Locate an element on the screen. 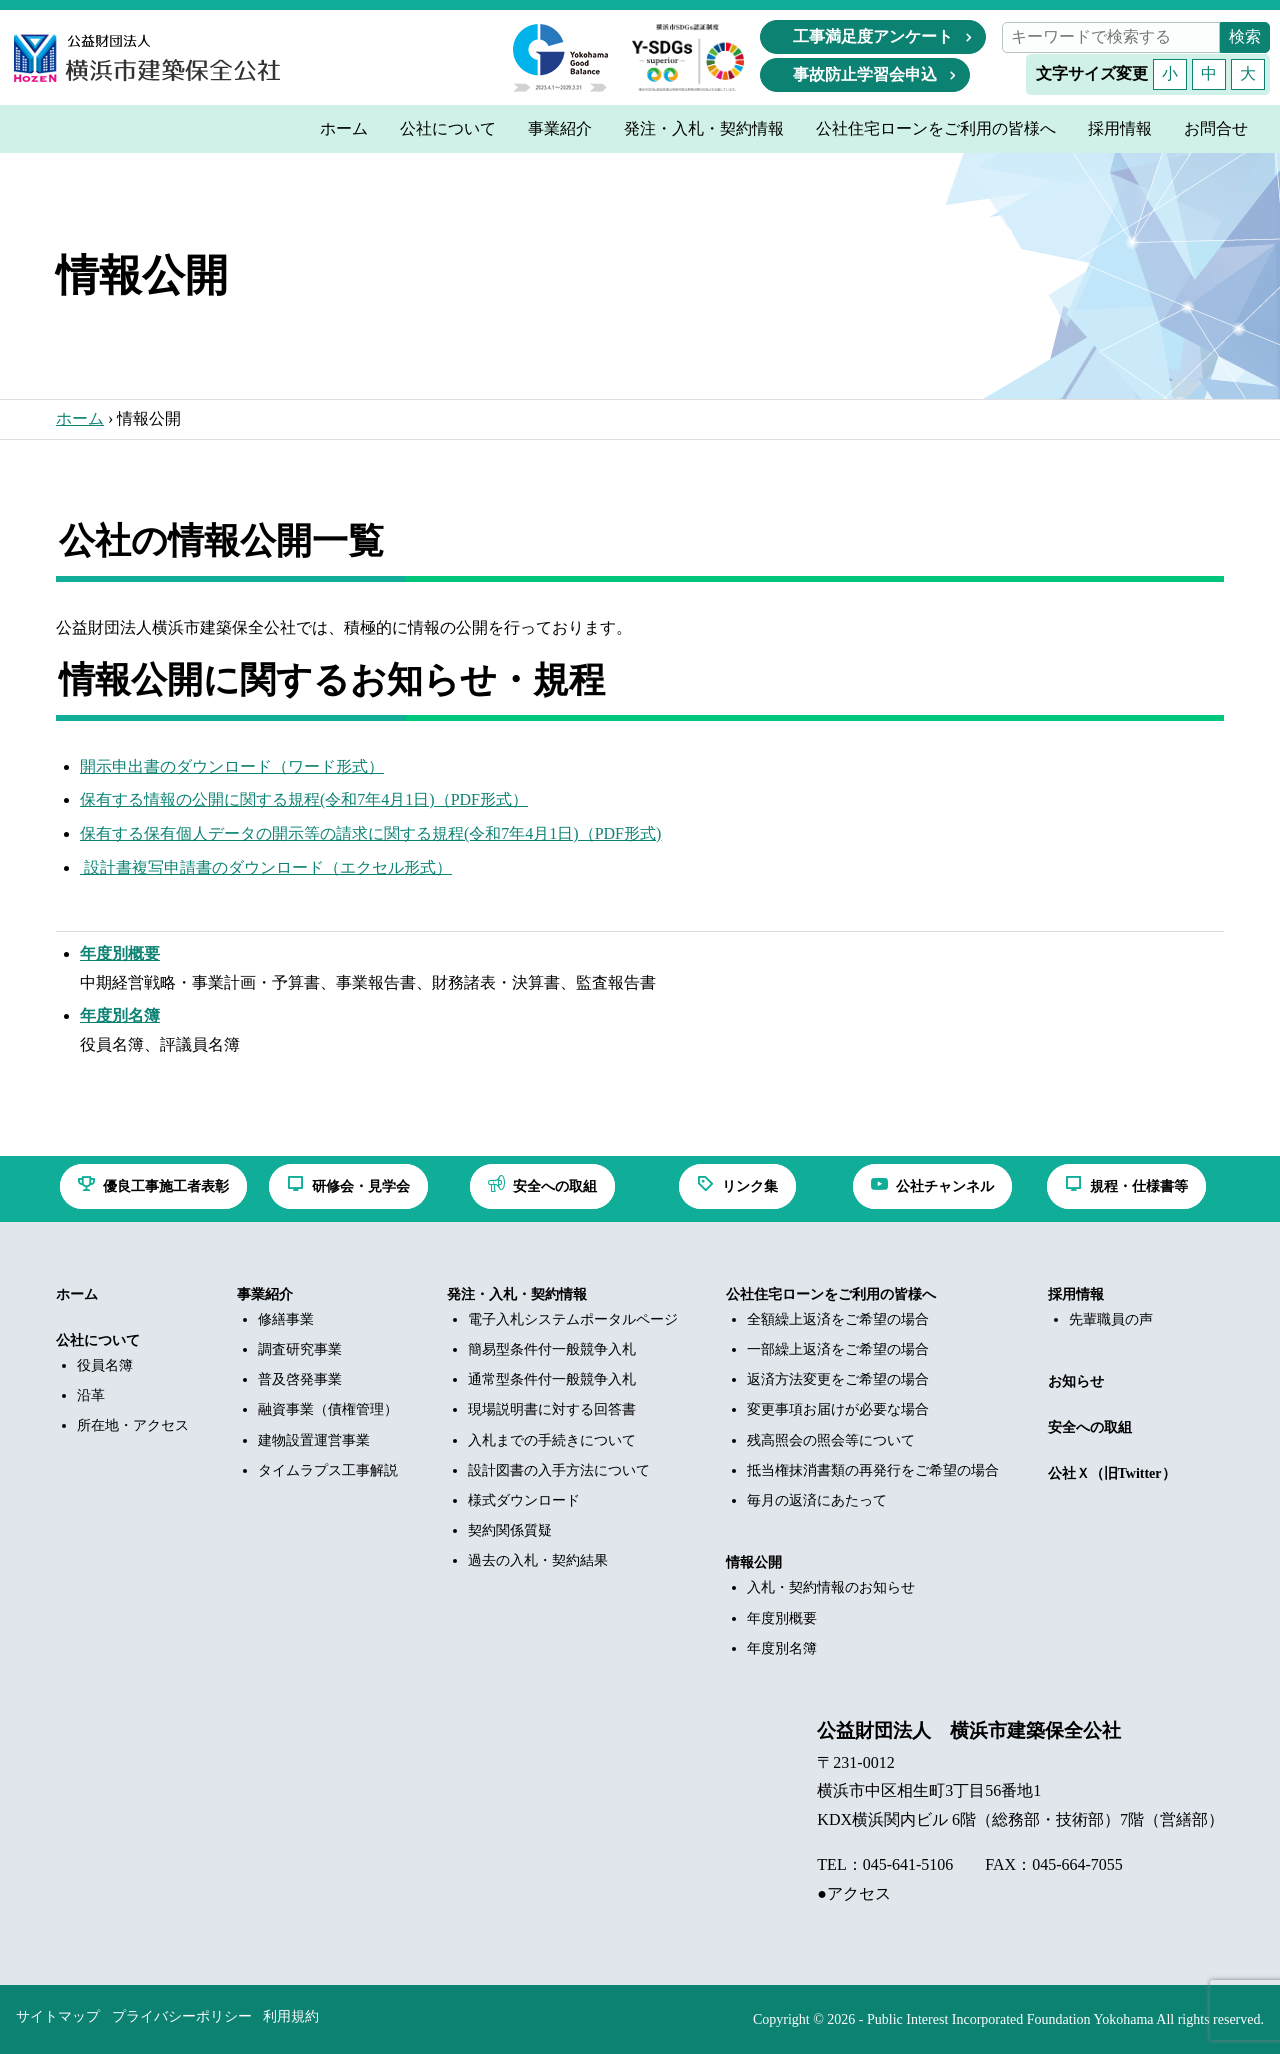 This screenshot has width=1280, height=2054. 採用情報 is located at coordinates (1076, 1294).